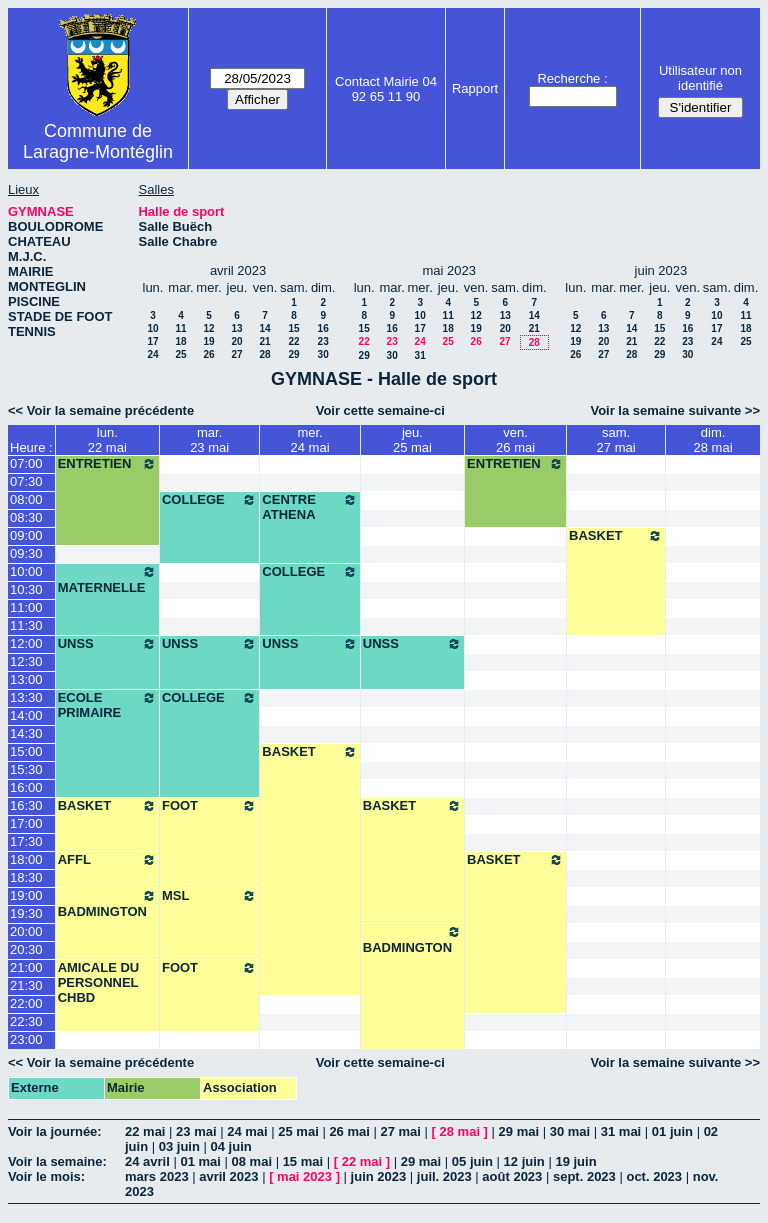 This screenshot has width=768, height=1223. I want to click on 21:30, so click(26, 985).